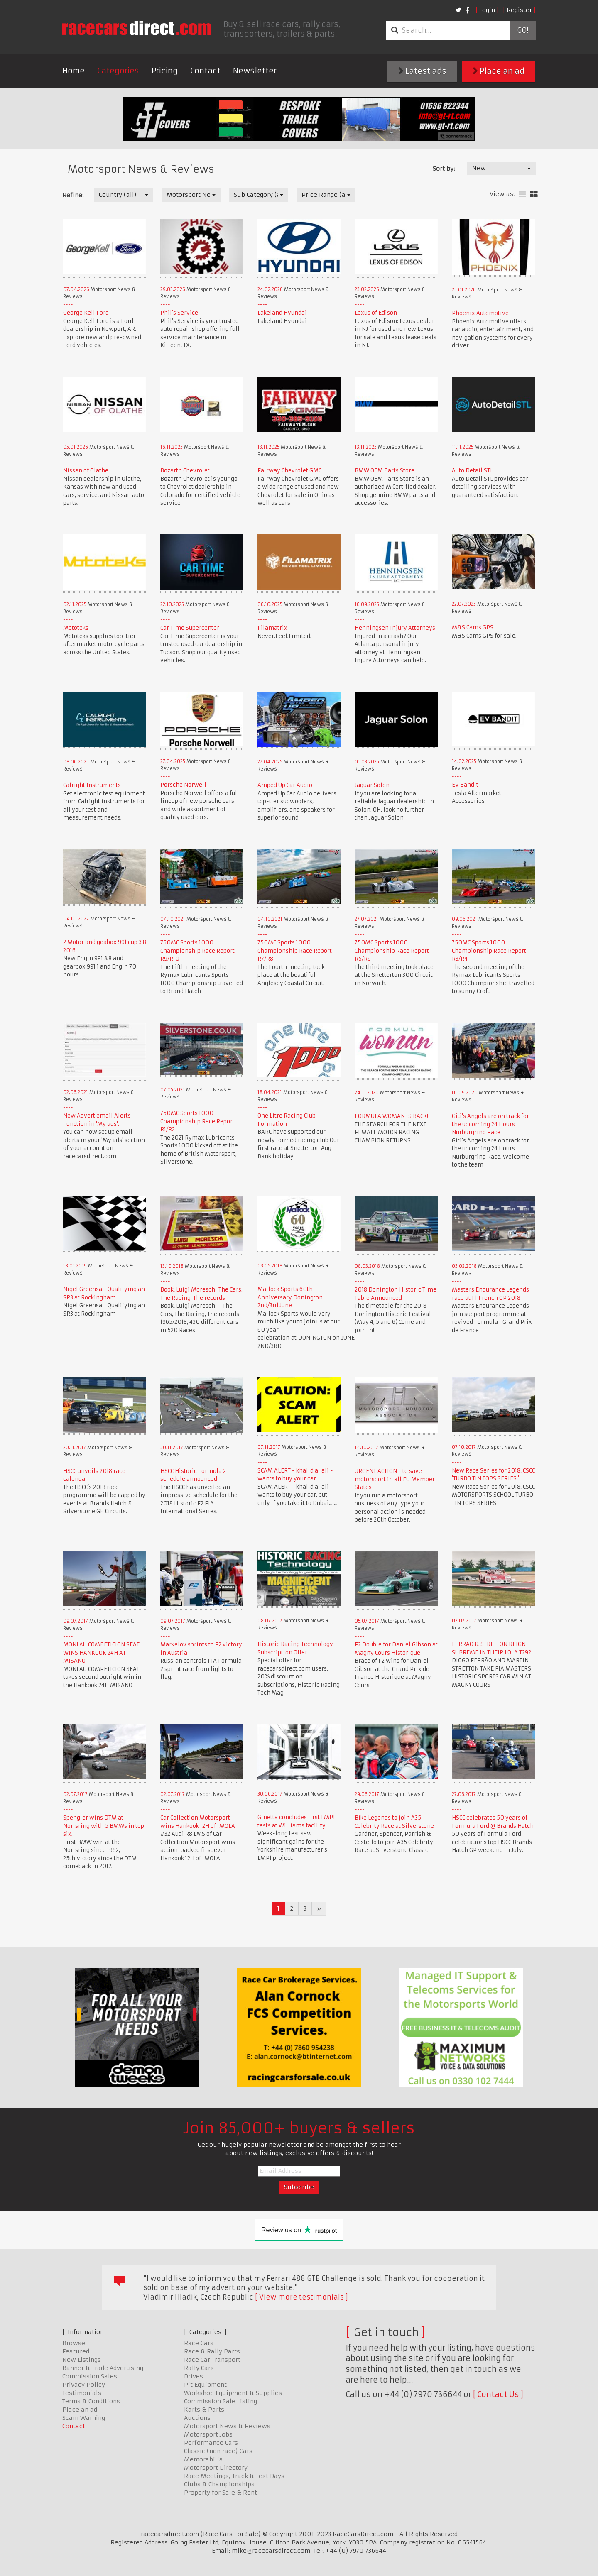 This screenshot has width=598, height=2576. Describe the element at coordinates (255, 71) in the screenshot. I see `Newsletter` at that location.